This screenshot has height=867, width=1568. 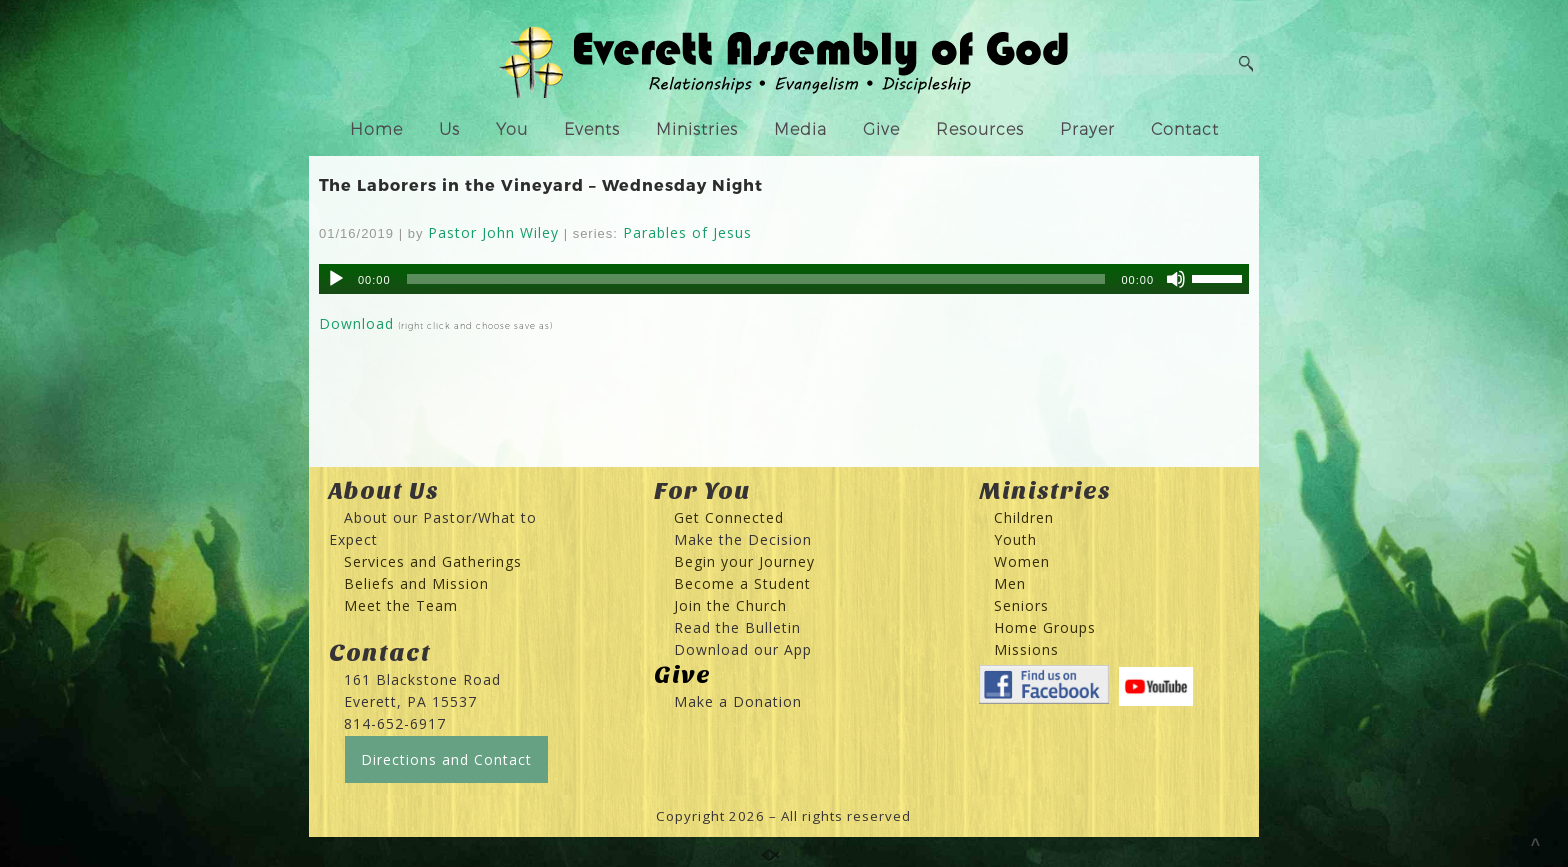 I want to click on Home, so click(x=376, y=129).